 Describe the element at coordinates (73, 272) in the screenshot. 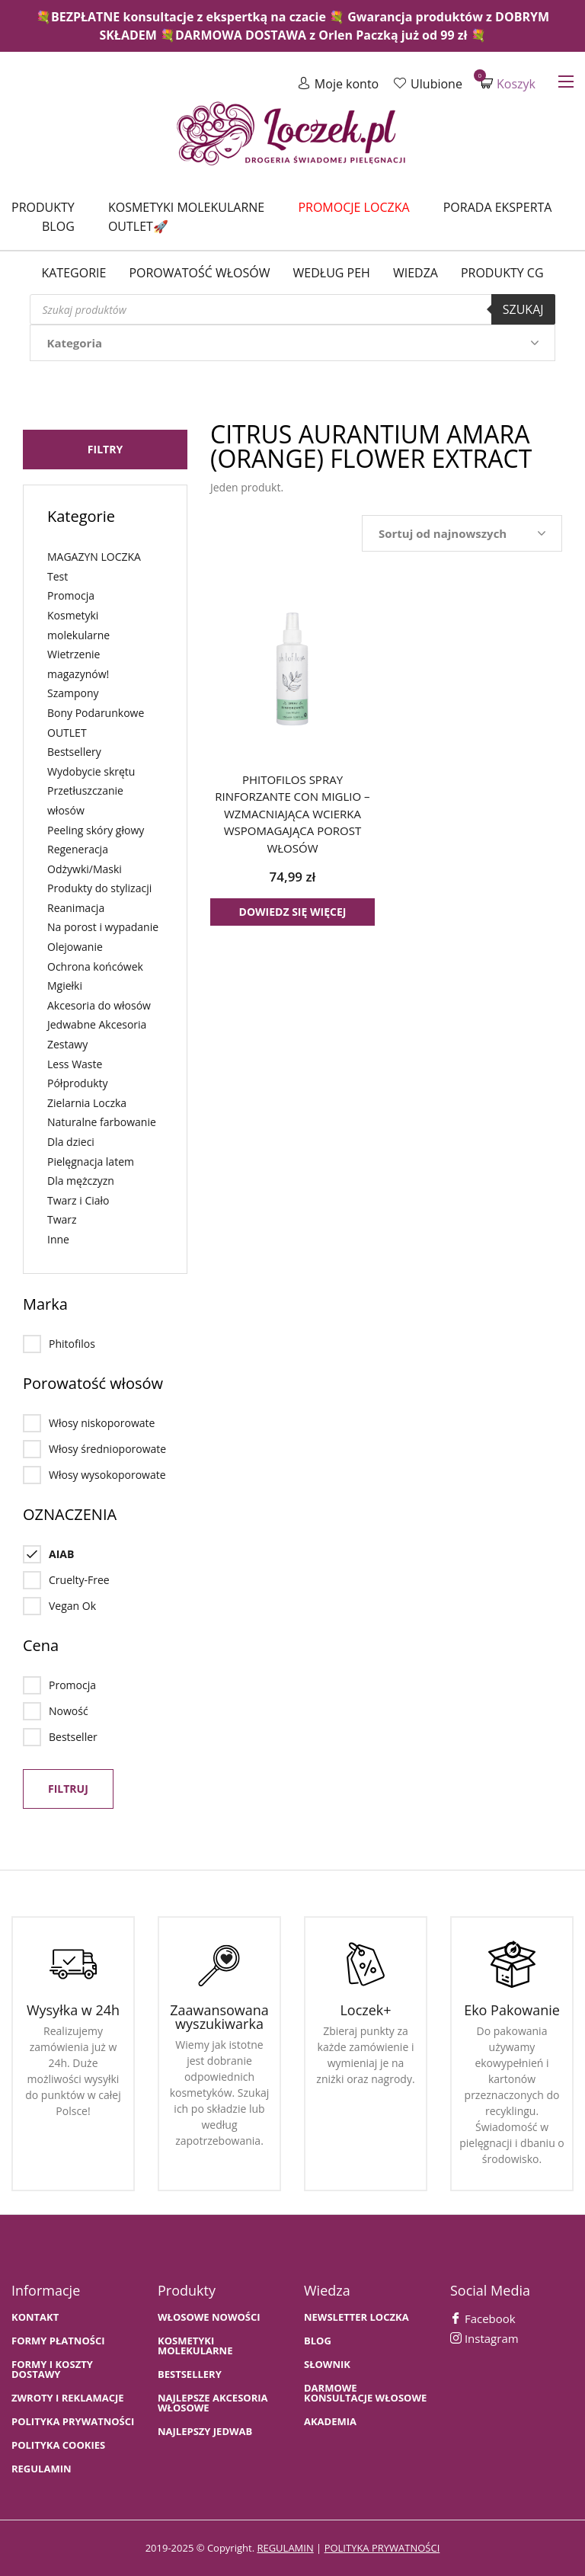

I see `Kategorie` at that location.